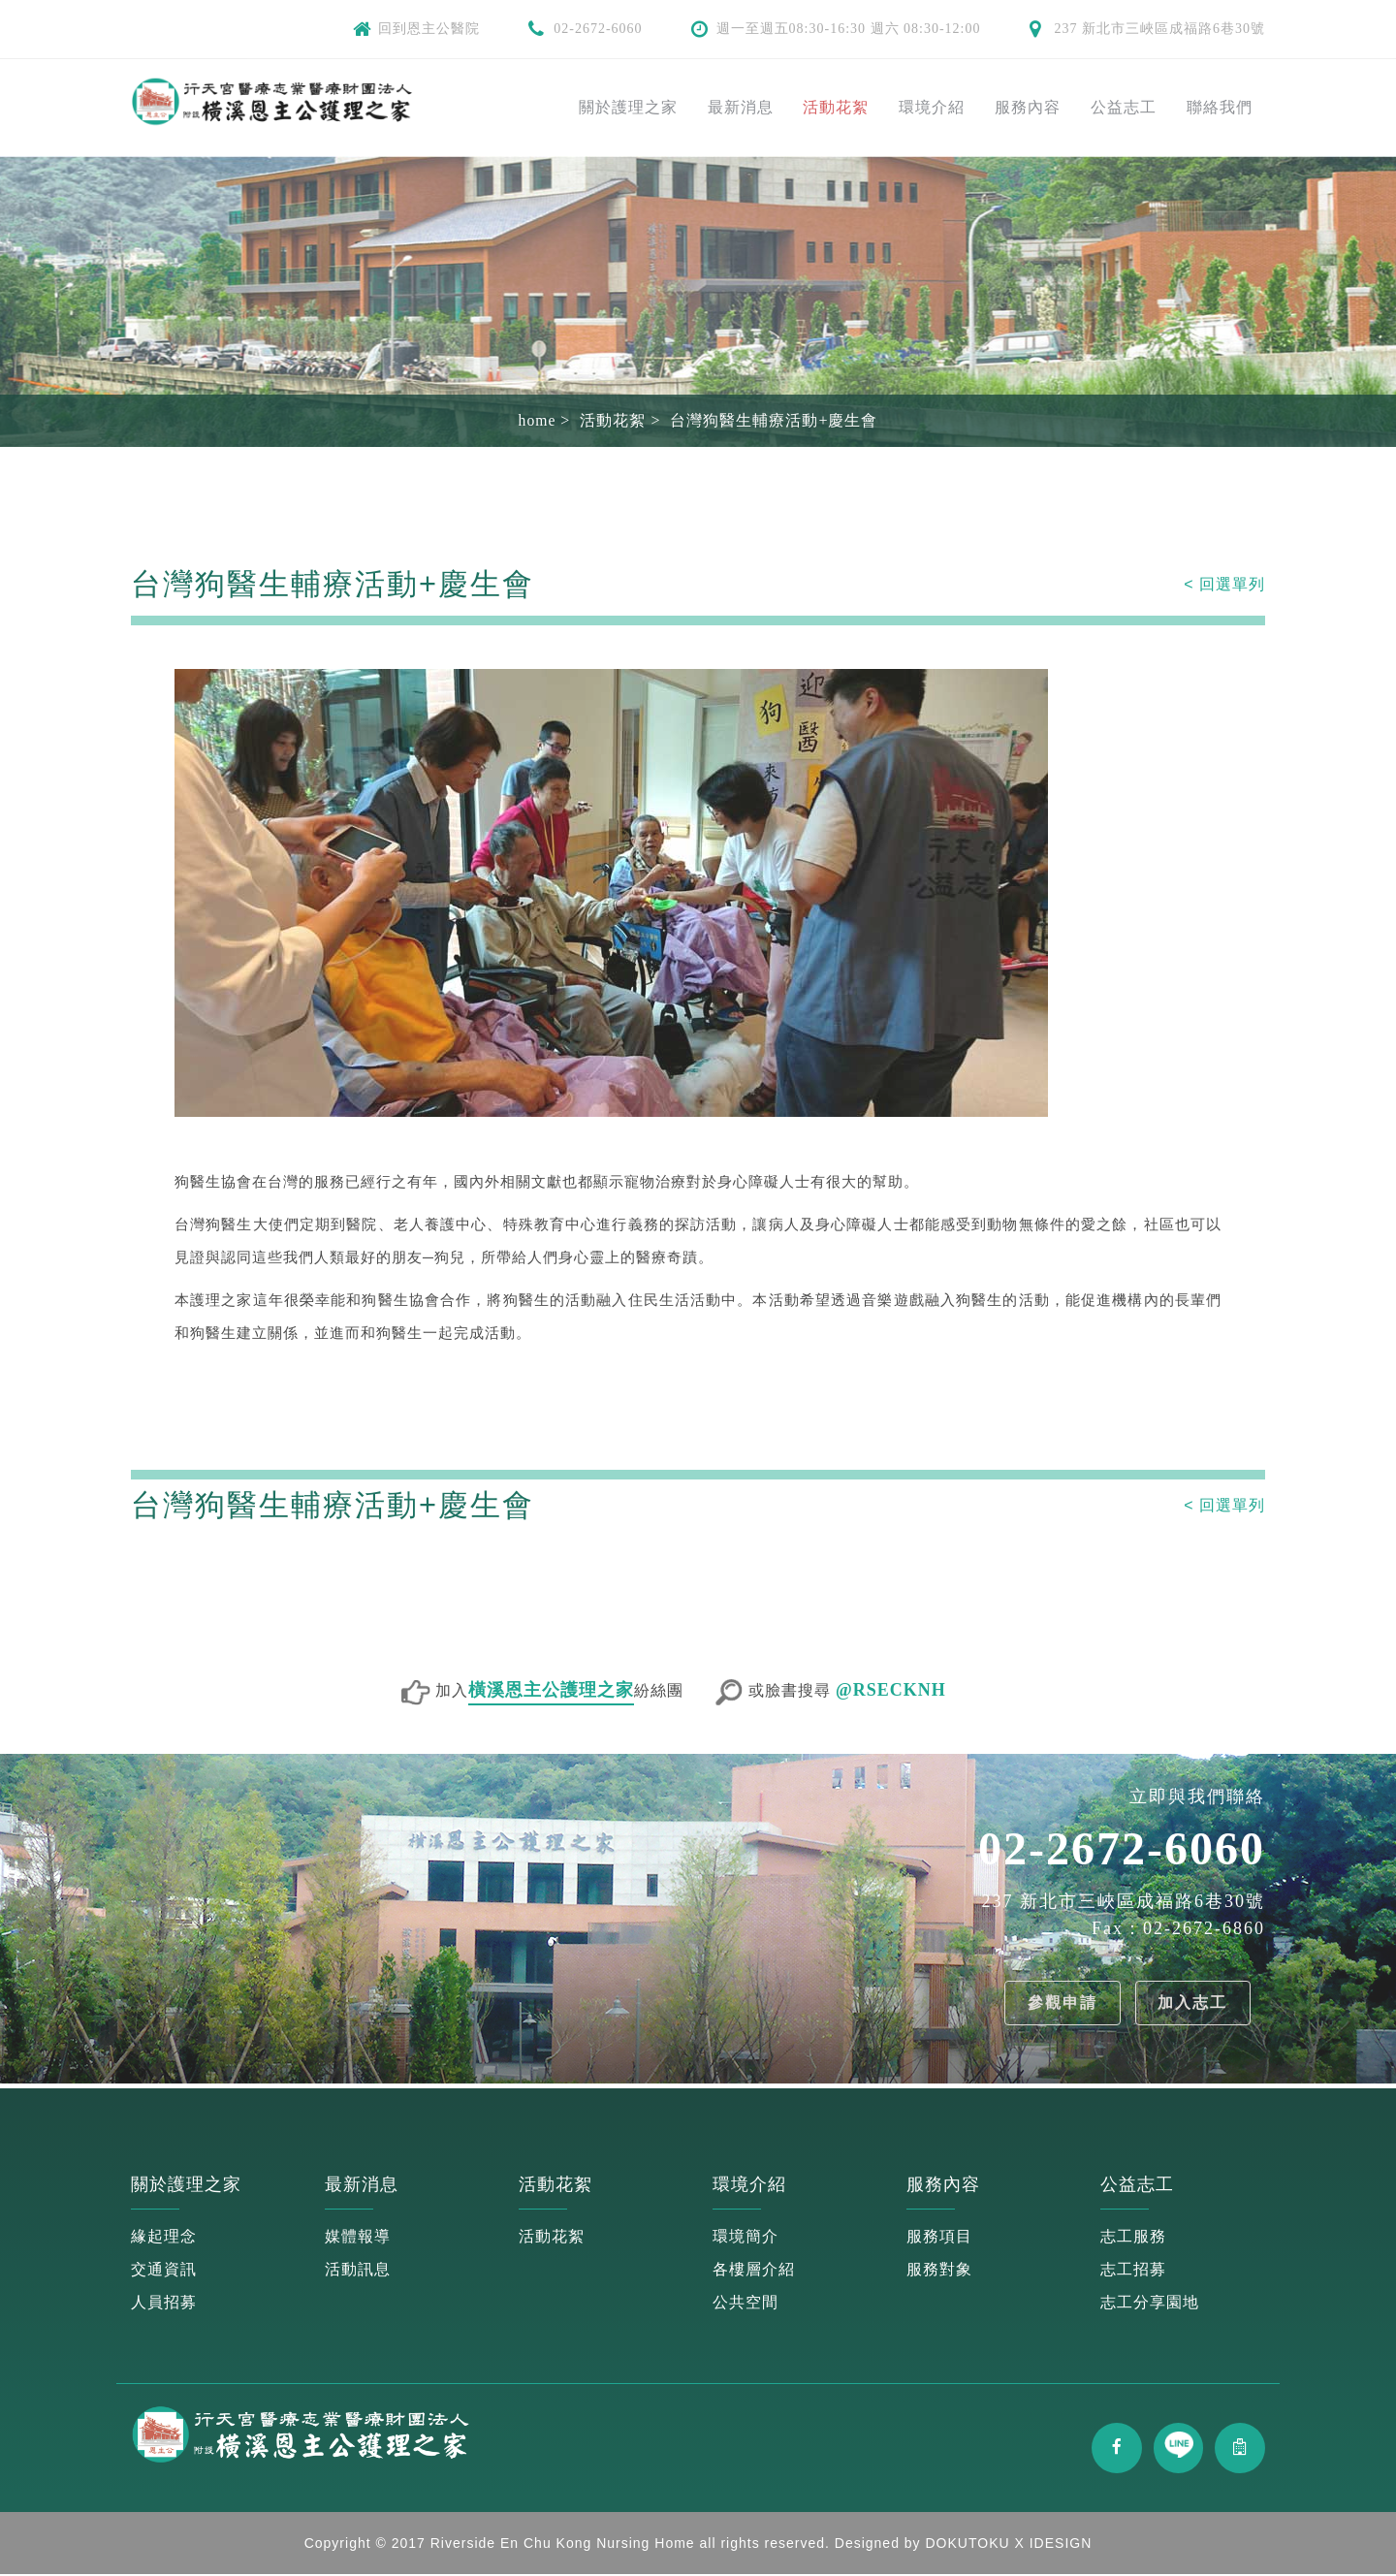 The image size is (1396, 2576). I want to click on 橫溪恩主公護理之家, so click(551, 1690).